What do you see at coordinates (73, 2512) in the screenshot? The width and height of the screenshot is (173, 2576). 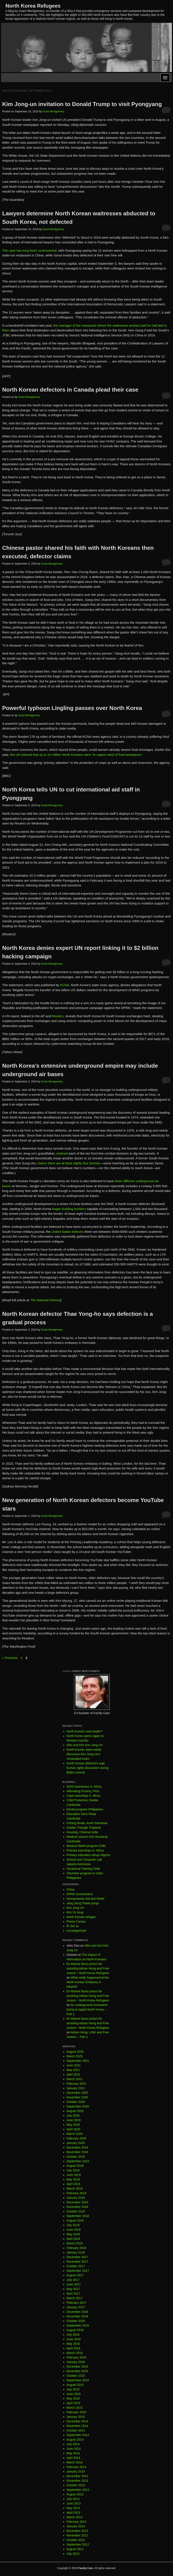 I see `April 2013` at bounding box center [73, 2512].